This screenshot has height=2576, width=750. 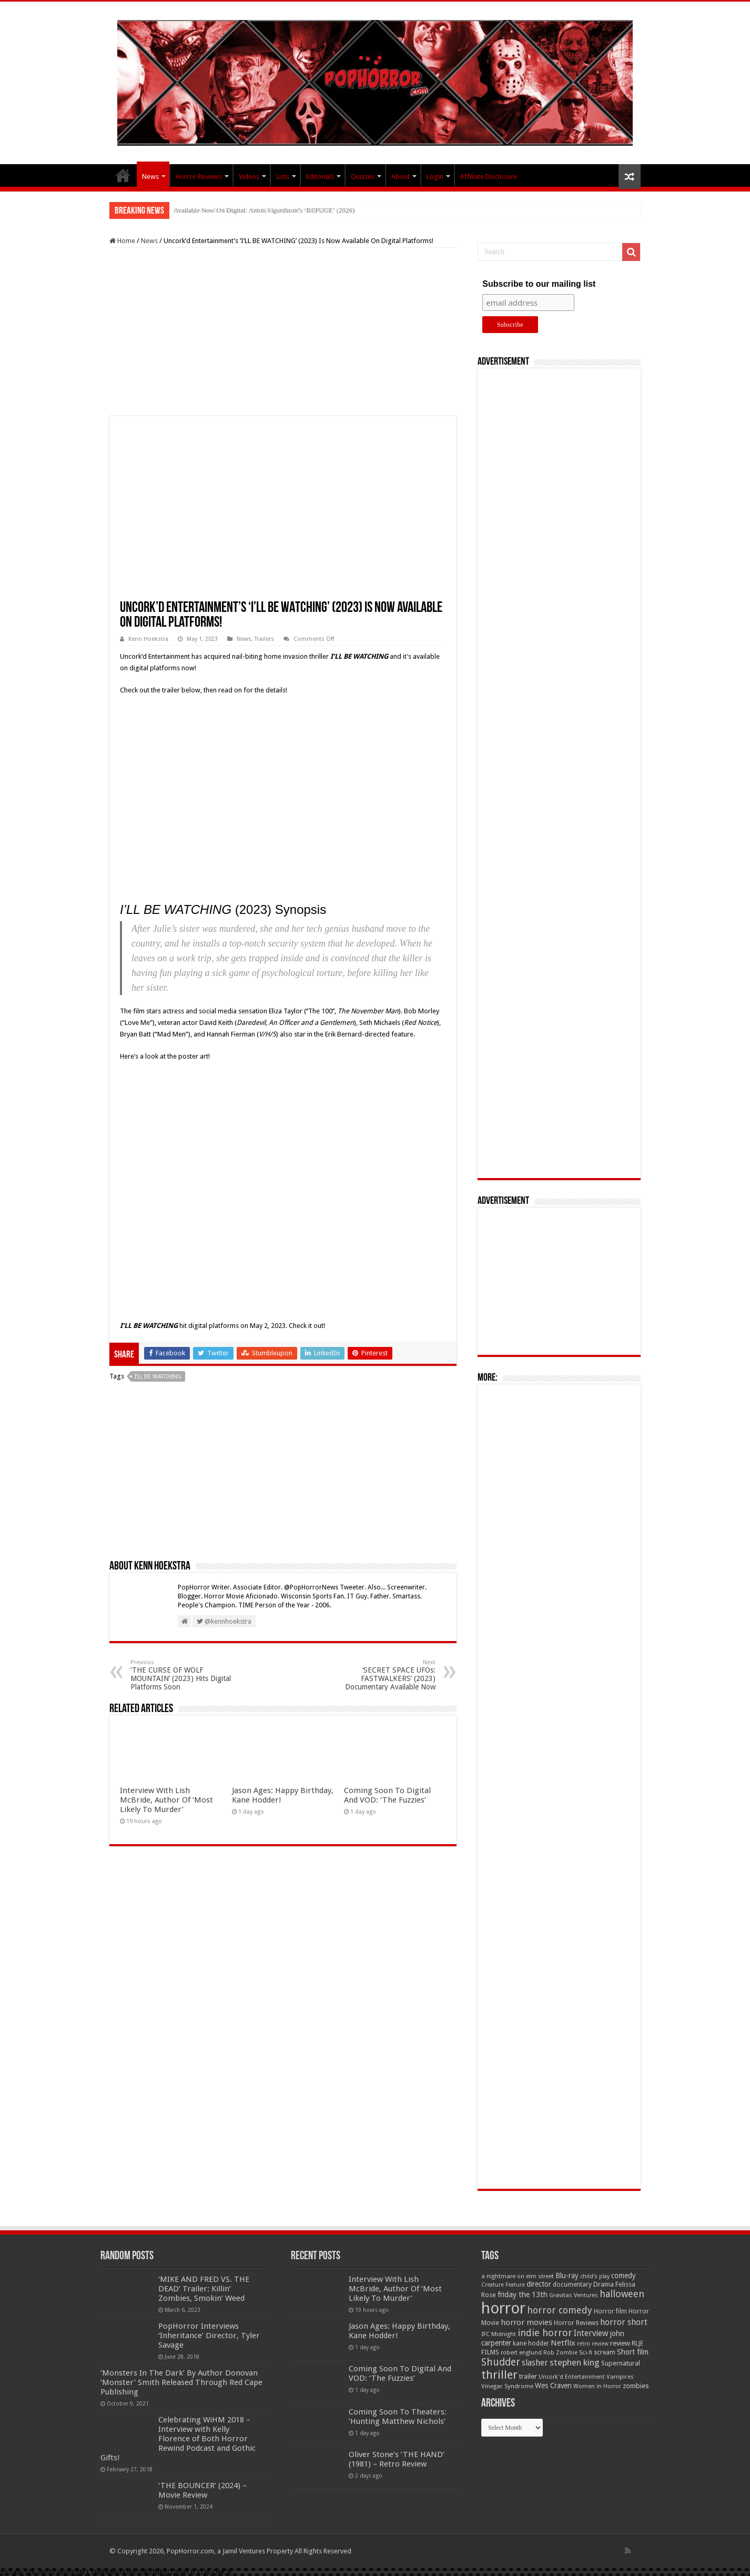 I want to click on Vinegar Syndrome [Vinegar Syndrome (51 items)], so click(x=507, y=2386).